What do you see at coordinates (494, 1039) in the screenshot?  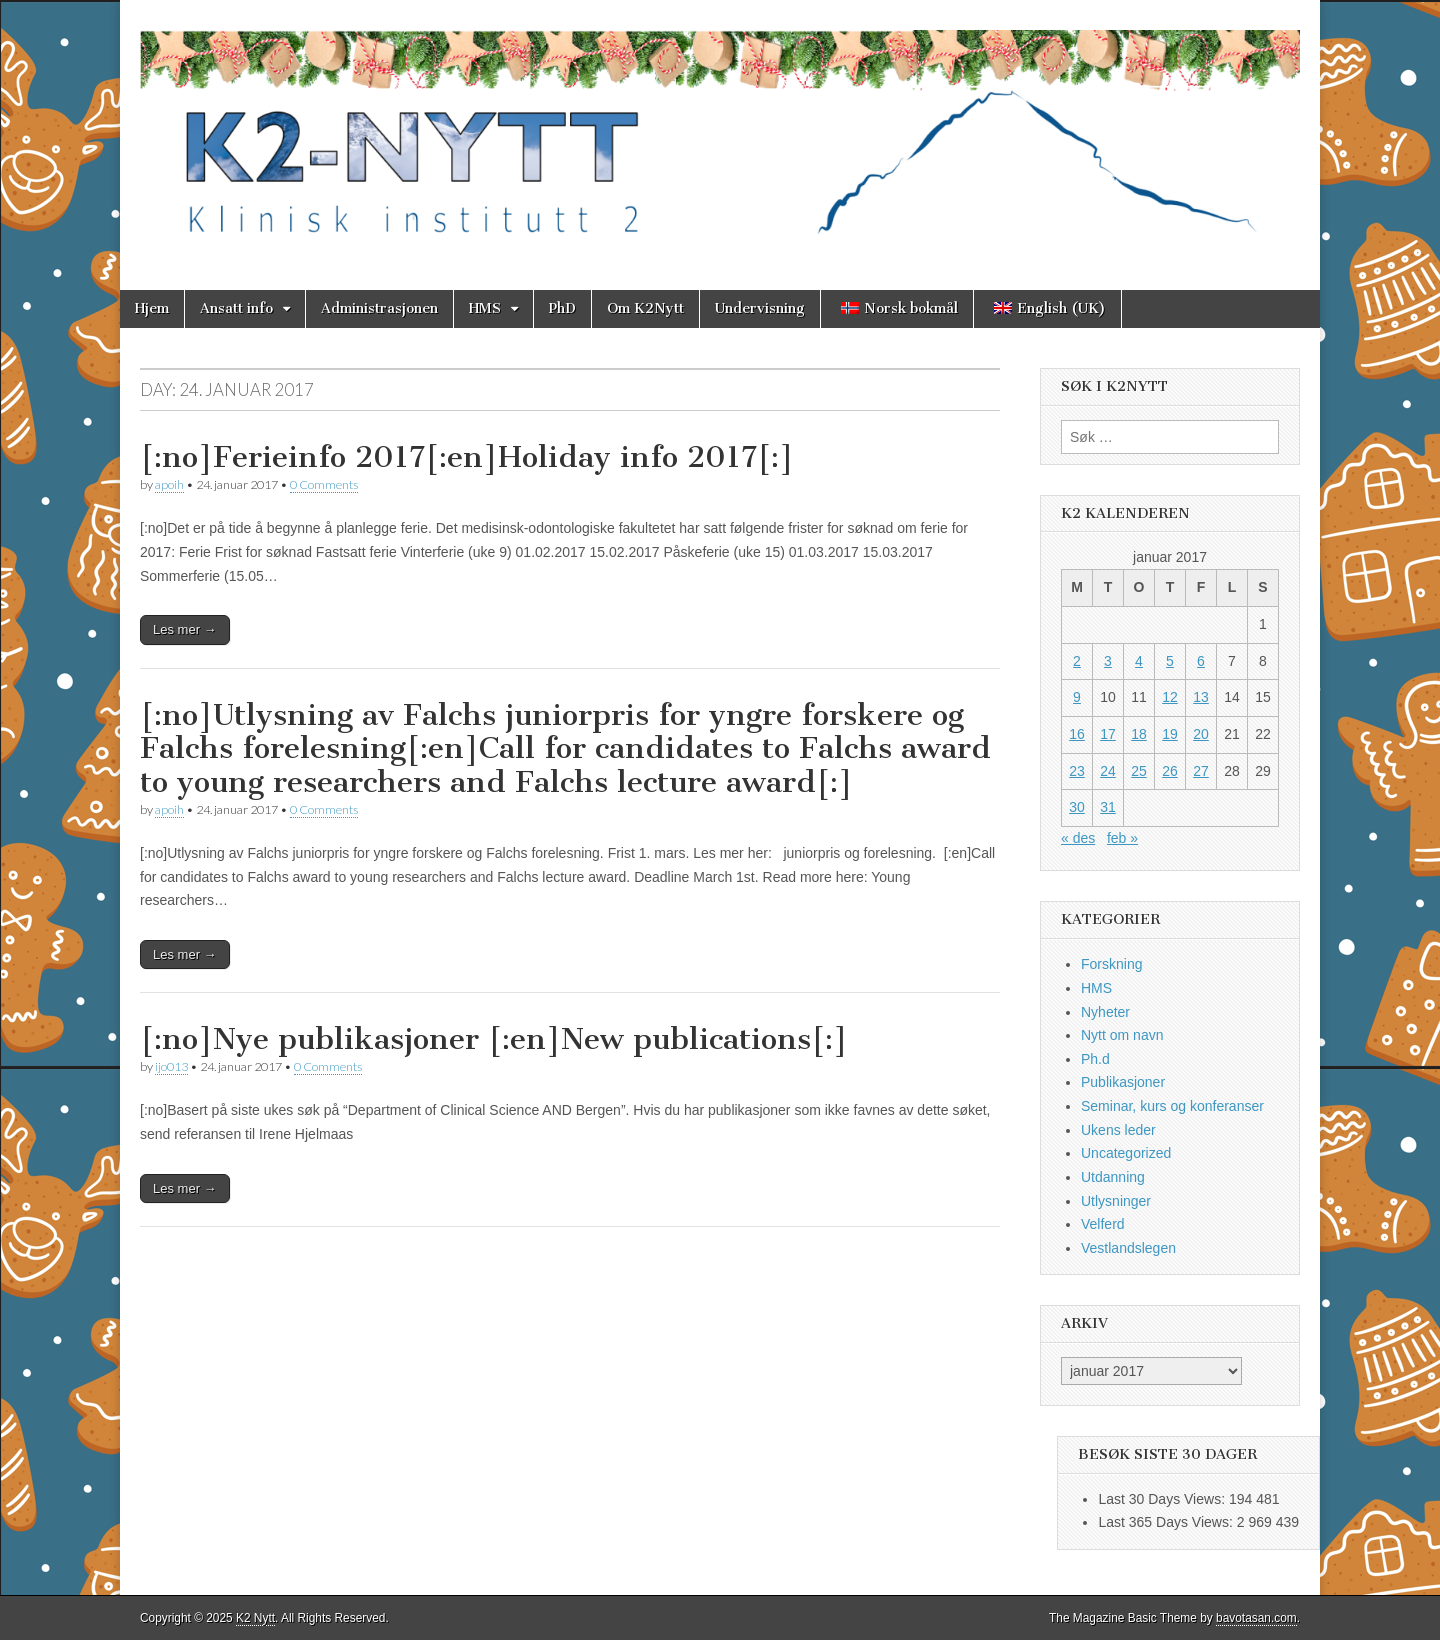 I see `[:no]Nye publikasjoner [:en]New publications[:]` at bounding box center [494, 1039].